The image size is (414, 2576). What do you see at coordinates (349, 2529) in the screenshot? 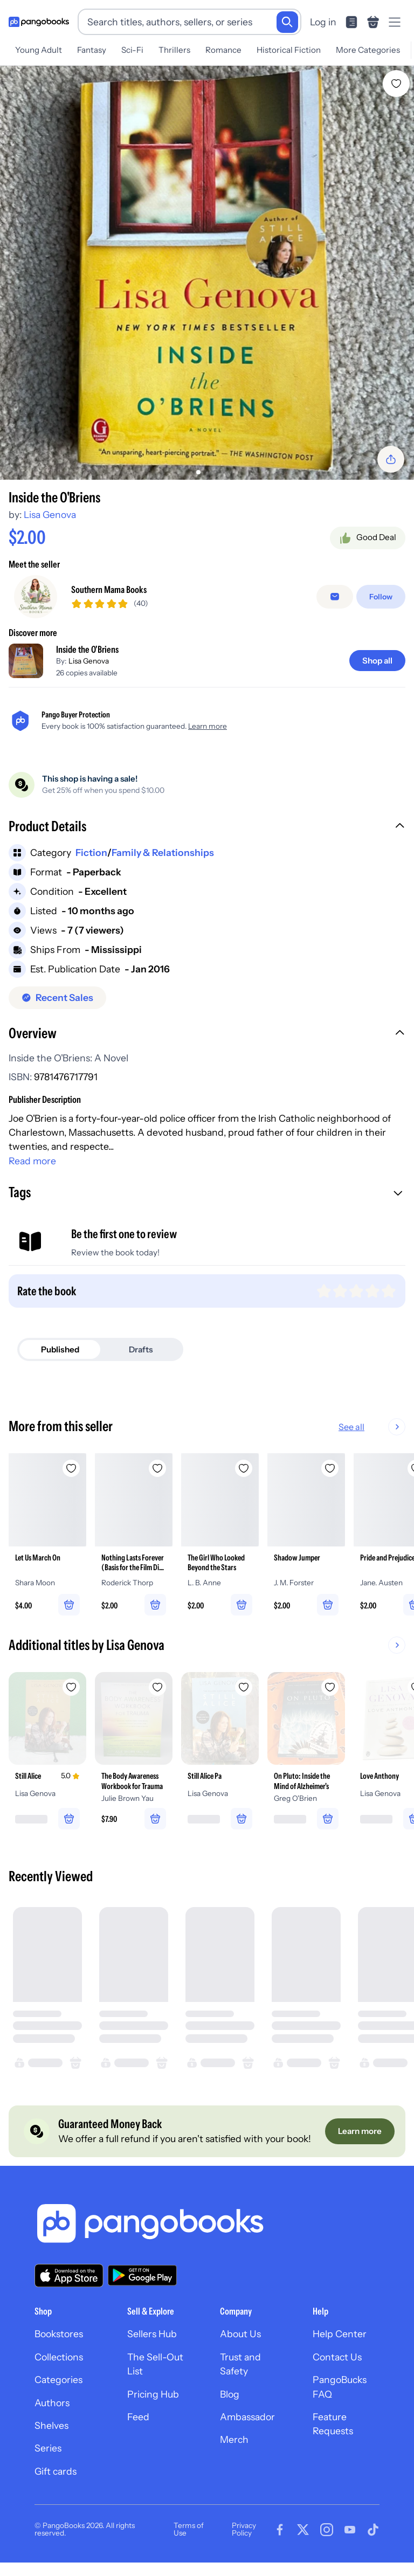
I see `[Visit our Youtube page]` at bounding box center [349, 2529].